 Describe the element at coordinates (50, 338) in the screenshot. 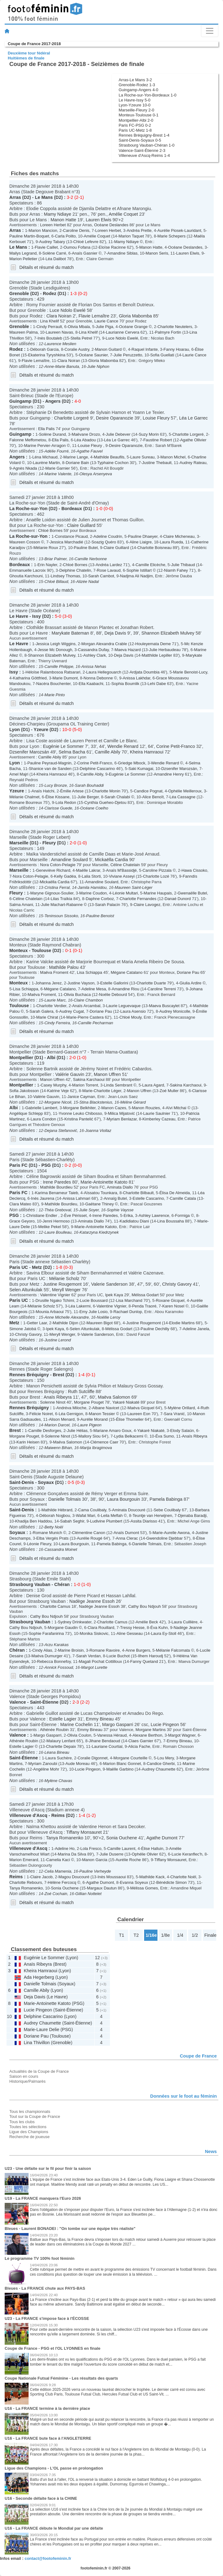

I see `Inès Boutaleb` at that location.